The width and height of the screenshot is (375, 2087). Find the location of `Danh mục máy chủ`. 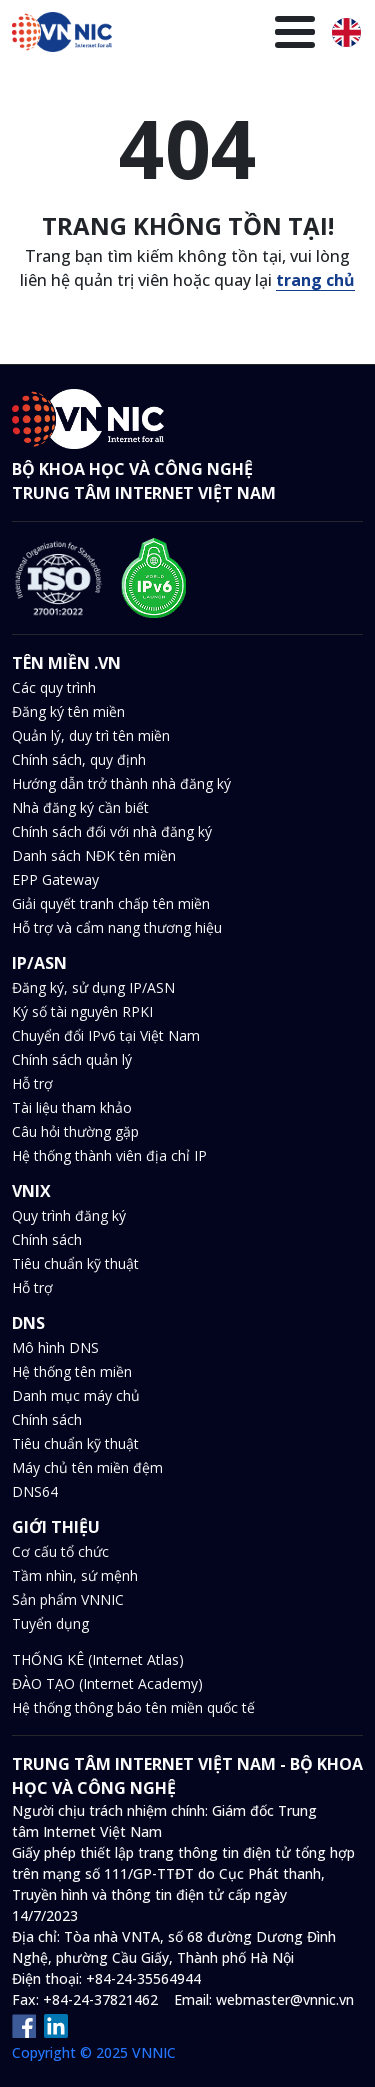

Danh mục máy chủ is located at coordinates (76, 1395).